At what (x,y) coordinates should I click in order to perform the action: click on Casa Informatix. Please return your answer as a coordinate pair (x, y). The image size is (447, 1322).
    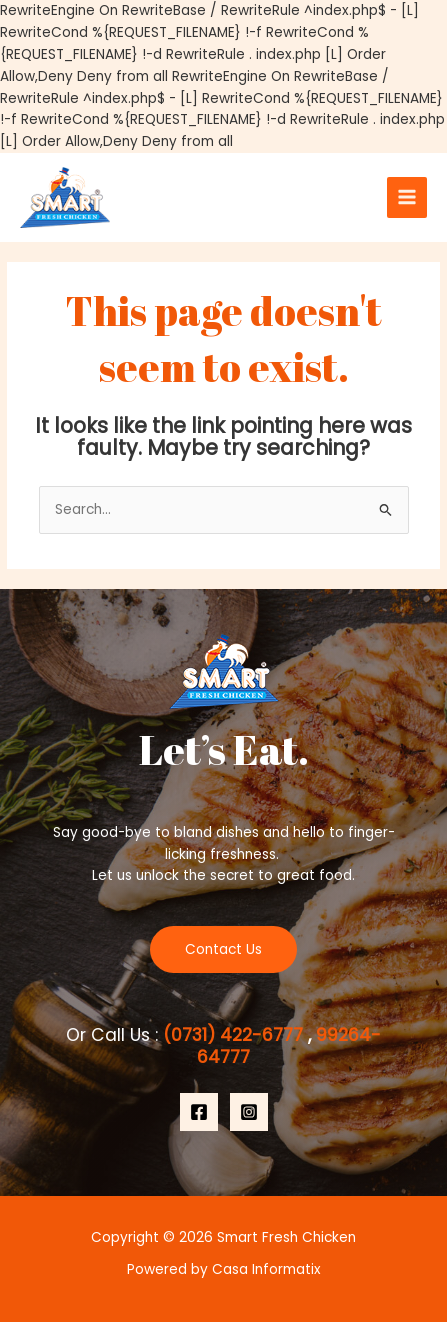
    Looking at the image, I should click on (266, 1269).